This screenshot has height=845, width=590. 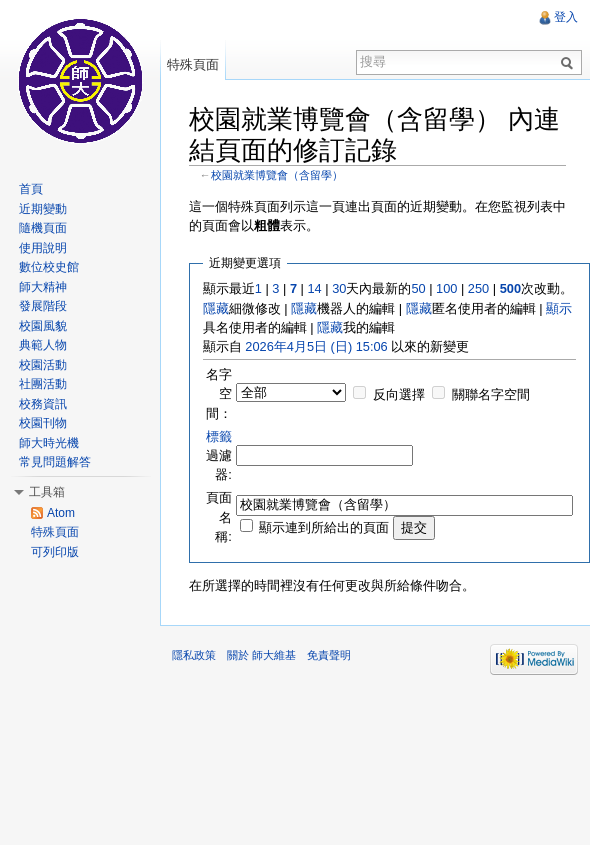 What do you see at coordinates (55, 552) in the screenshot?
I see `可列印版` at bounding box center [55, 552].